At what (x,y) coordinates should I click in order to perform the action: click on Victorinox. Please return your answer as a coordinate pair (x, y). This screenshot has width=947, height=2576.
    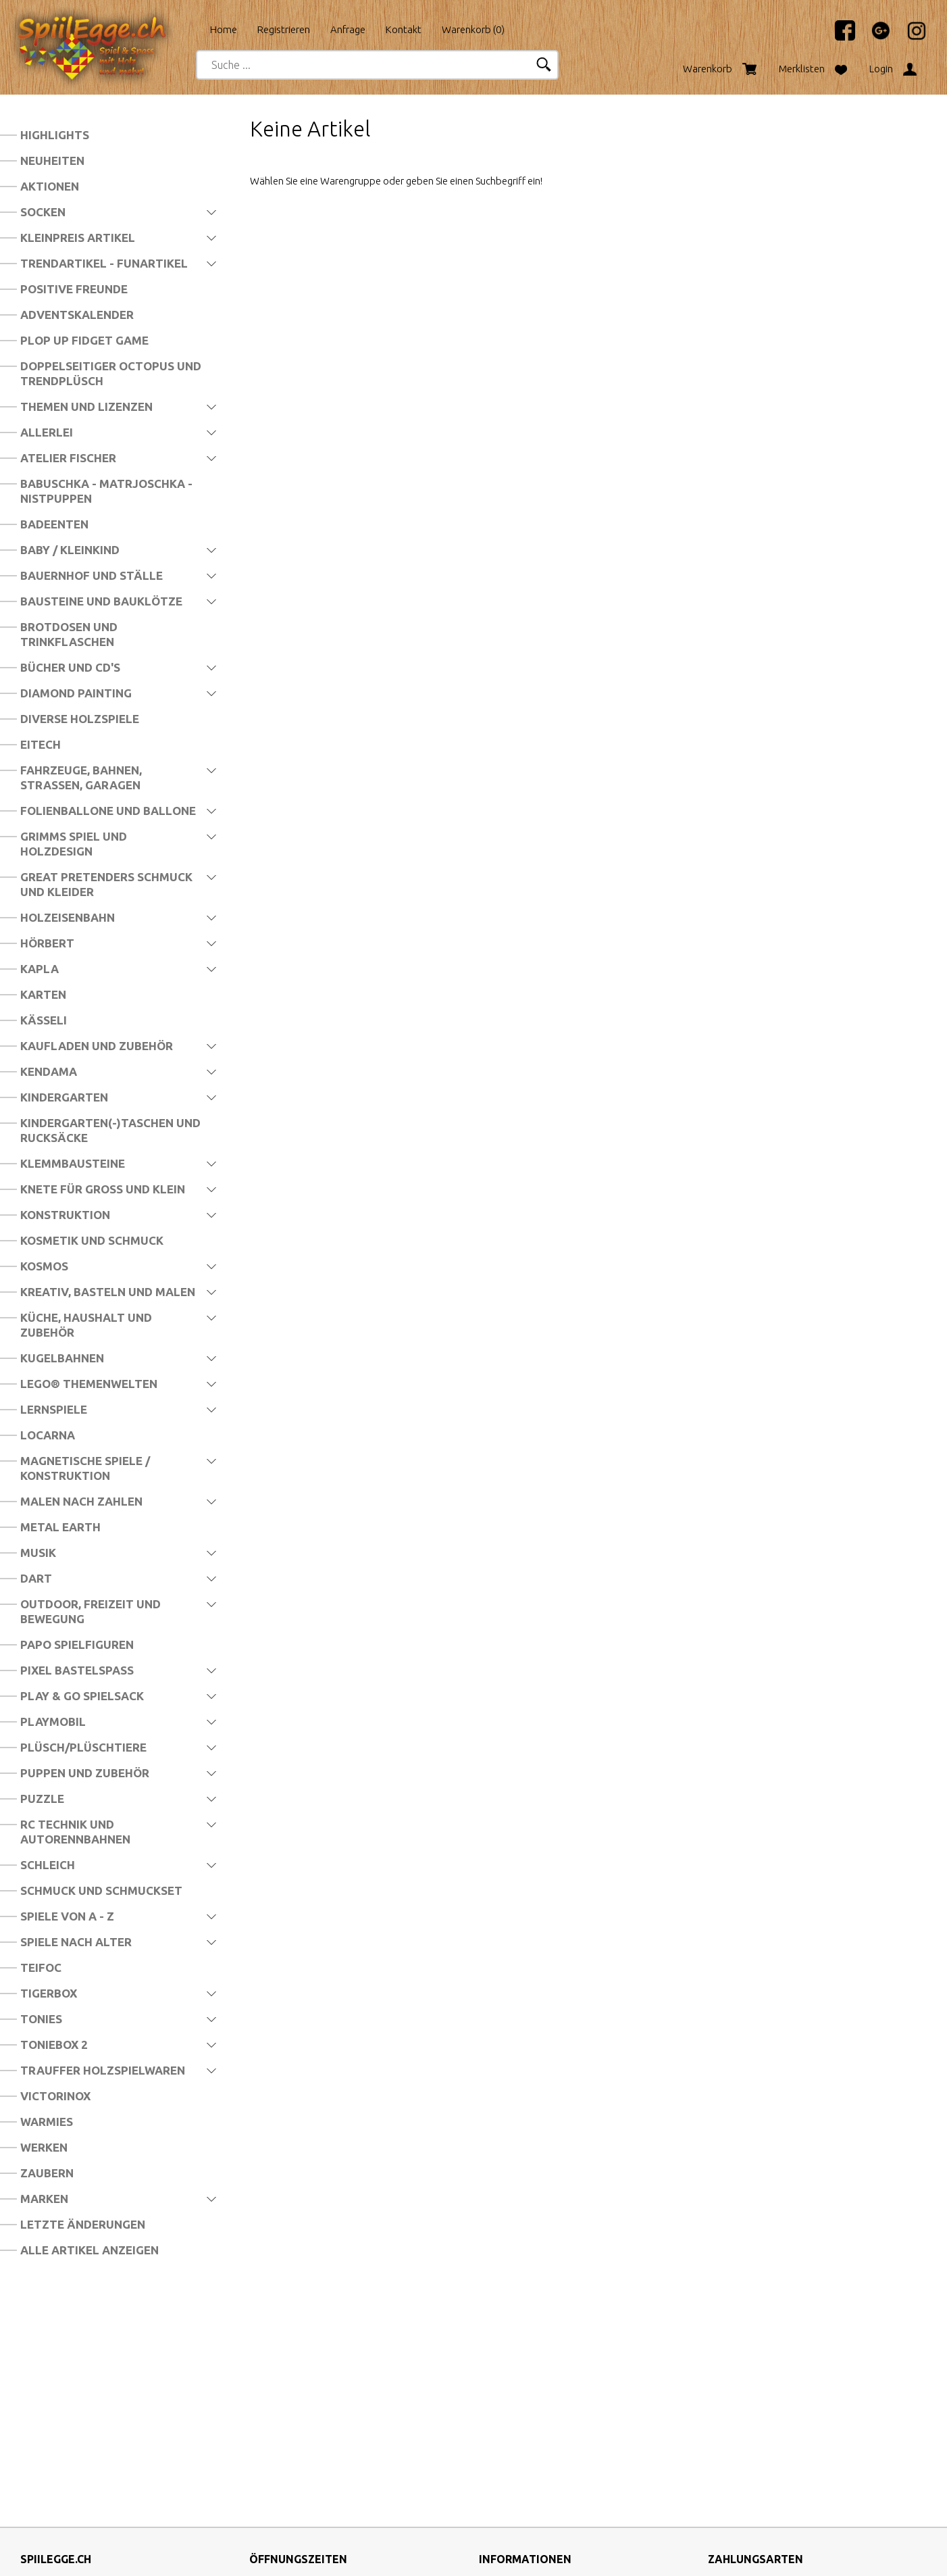
    Looking at the image, I should click on (55, 2095).